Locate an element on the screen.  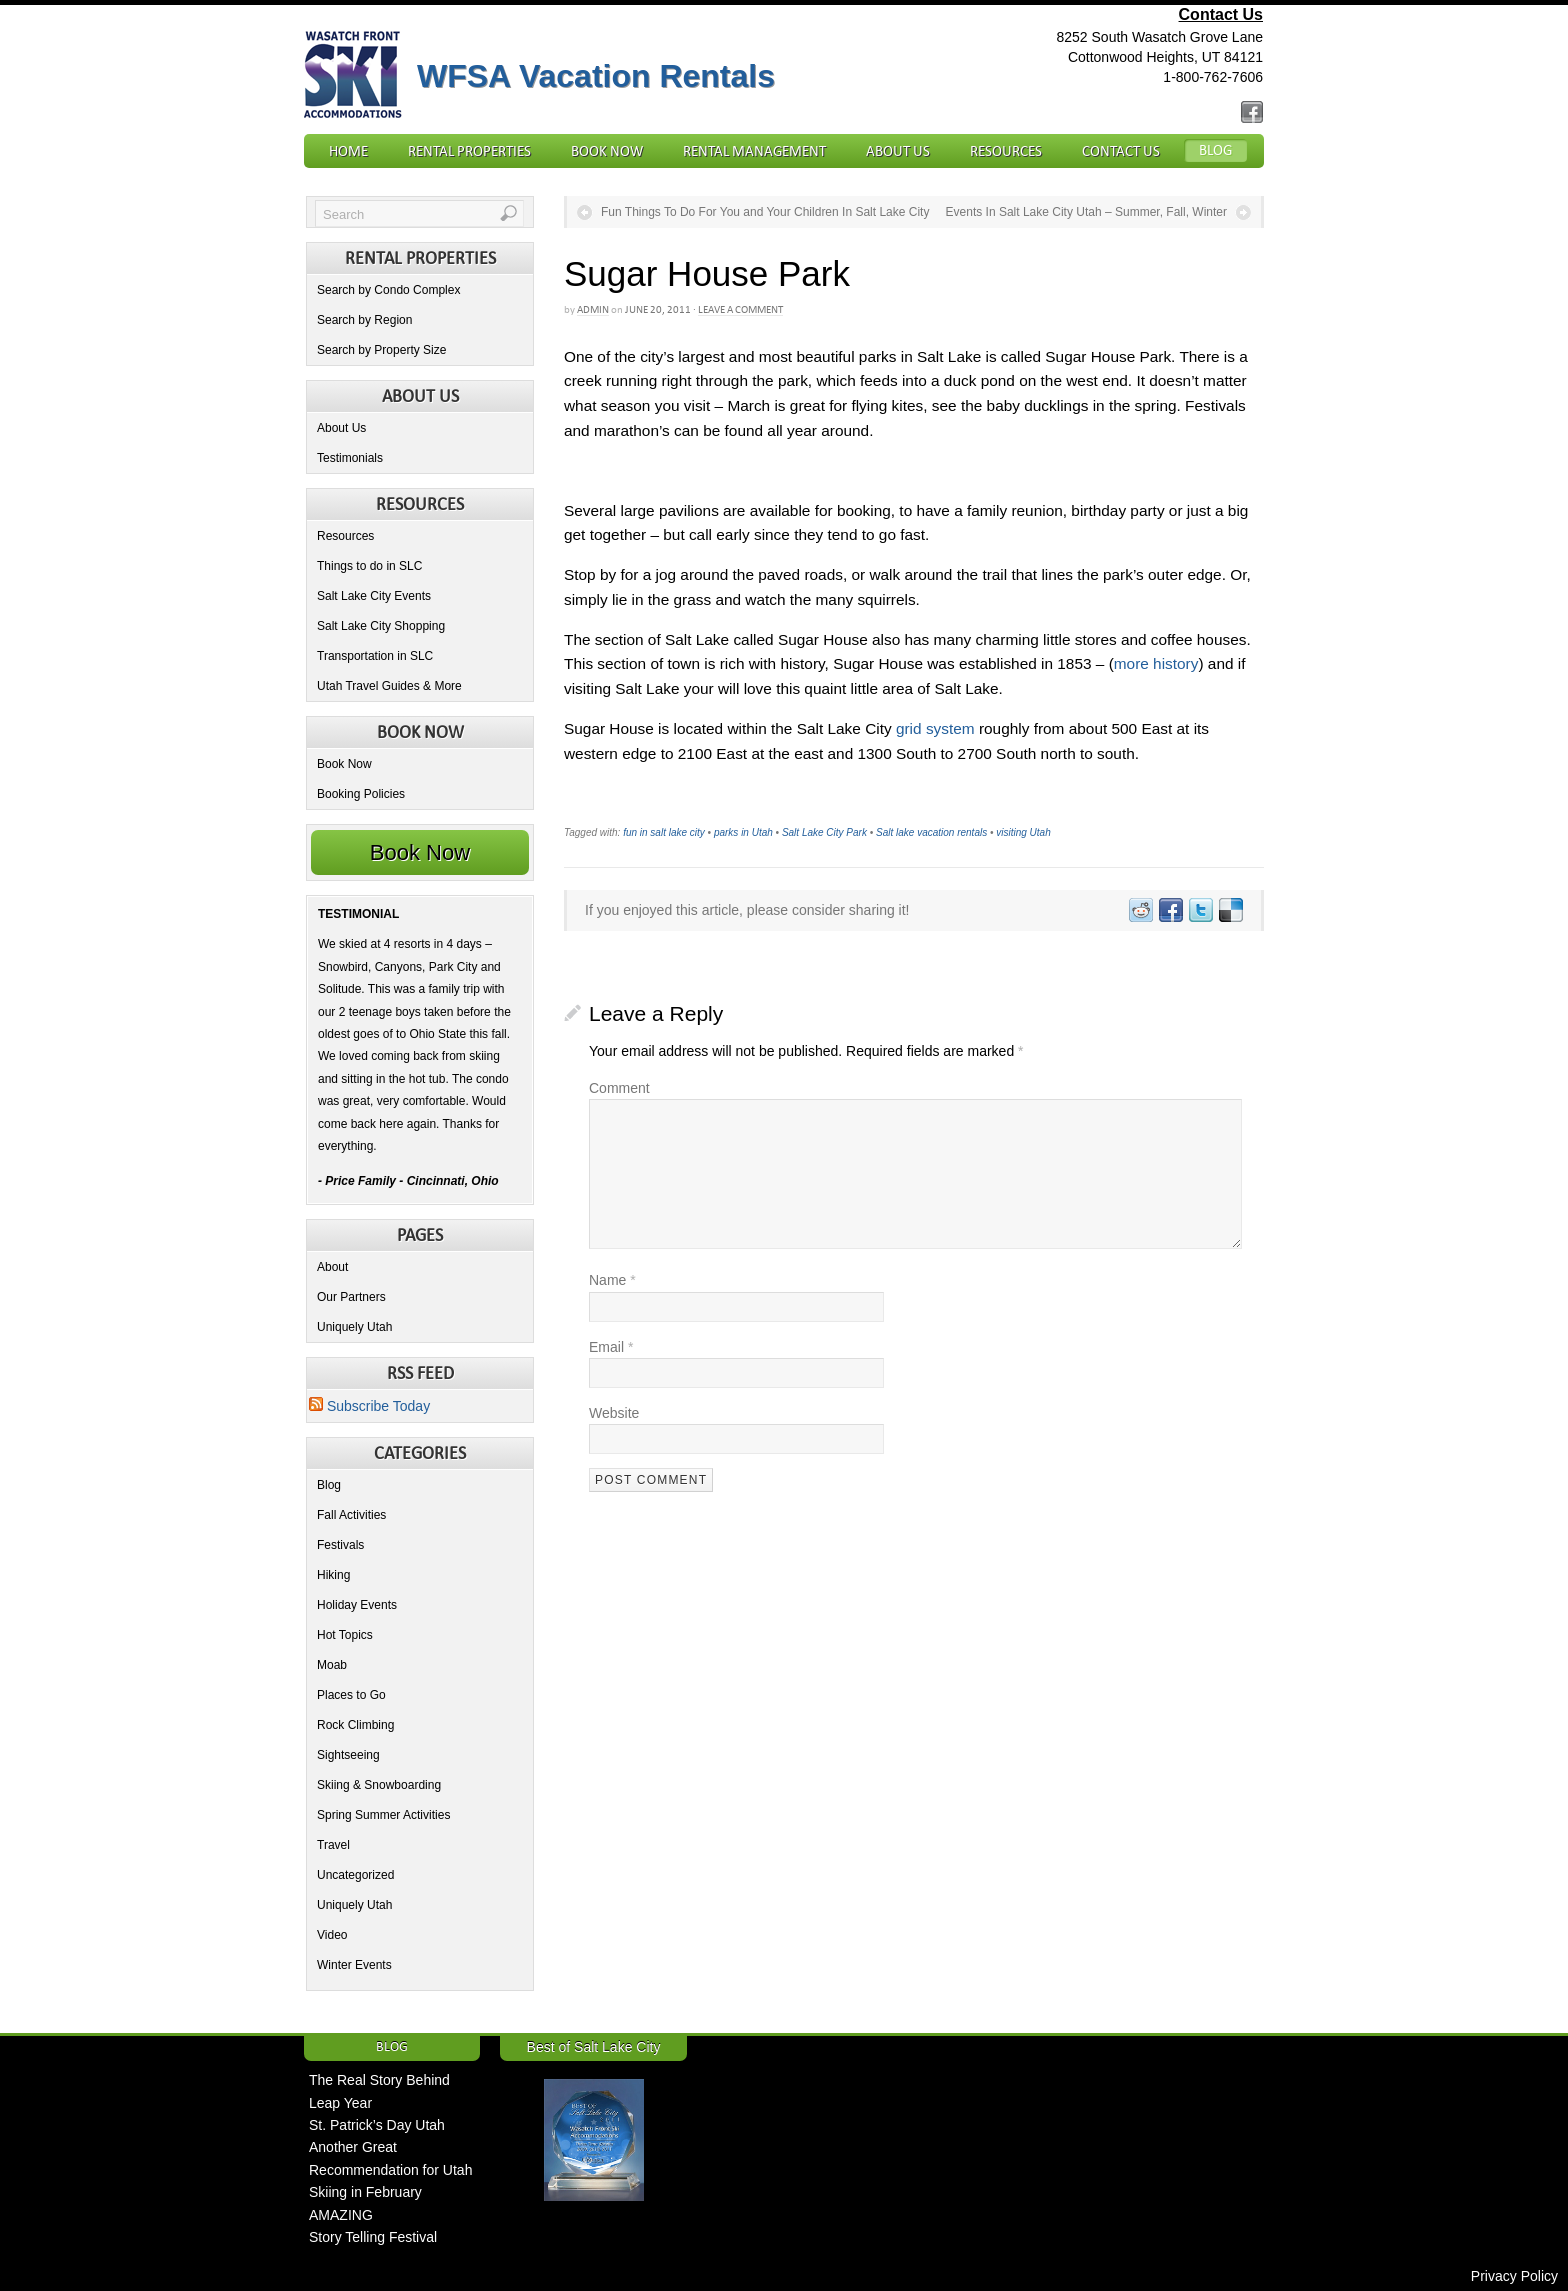
Spring Summer Activities is located at coordinates (383, 1815).